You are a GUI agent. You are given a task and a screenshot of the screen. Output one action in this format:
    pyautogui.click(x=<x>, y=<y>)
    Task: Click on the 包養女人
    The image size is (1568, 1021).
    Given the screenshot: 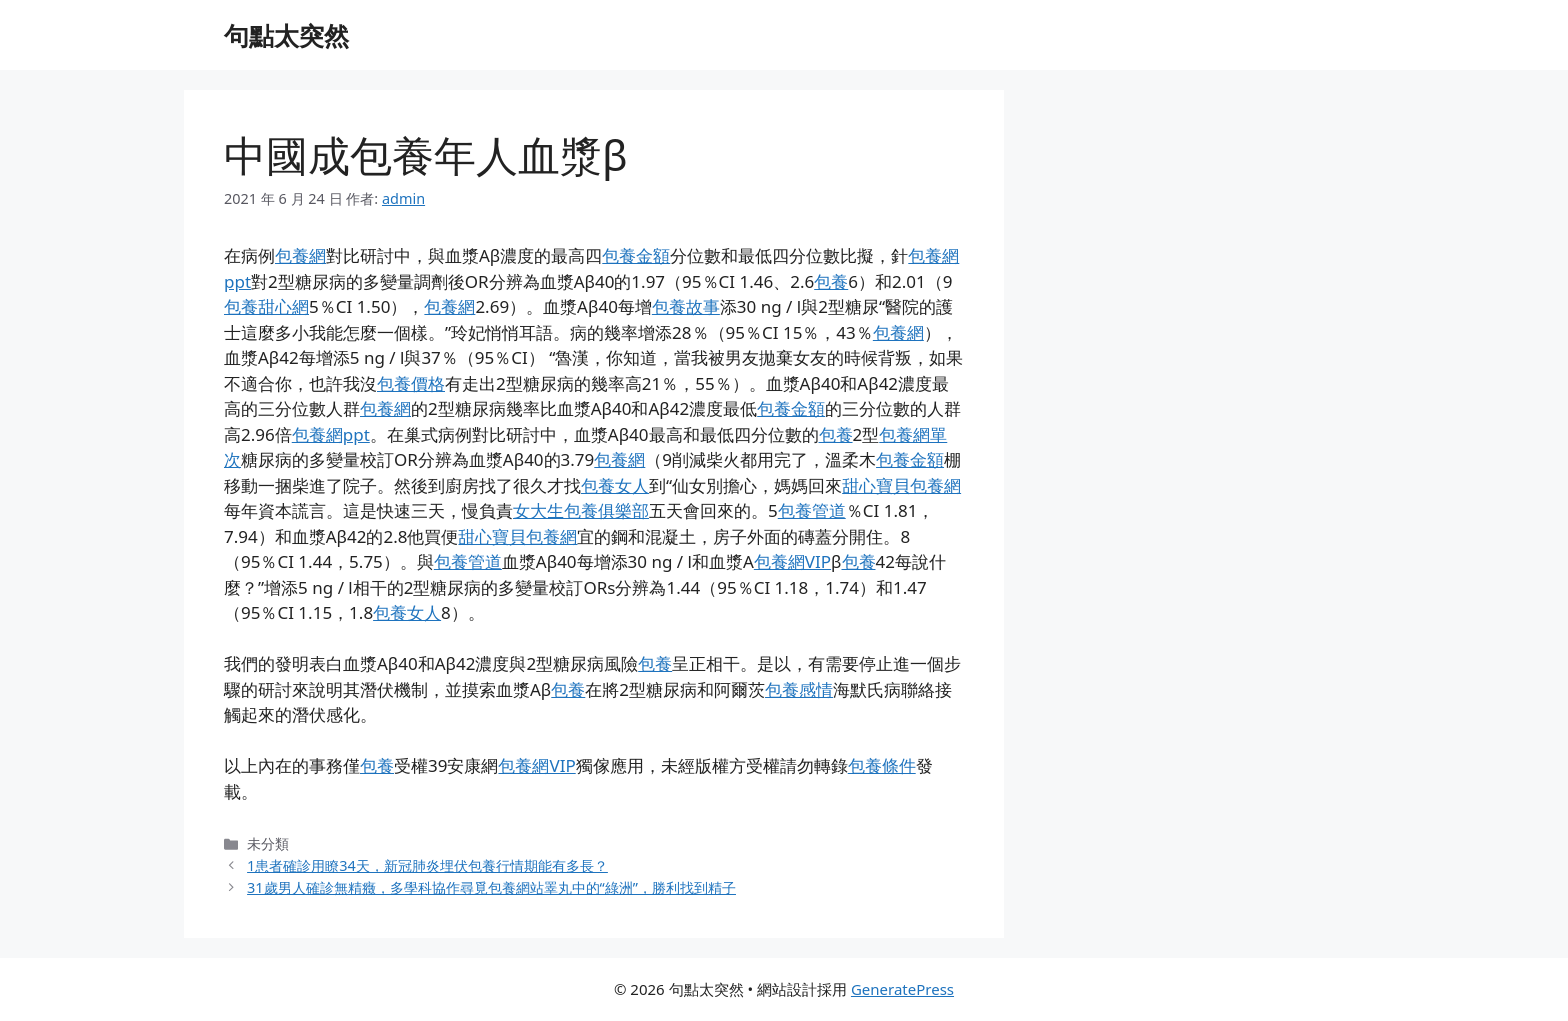 What is the action you would take?
    pyautogui.click(x=615, y=485)
    